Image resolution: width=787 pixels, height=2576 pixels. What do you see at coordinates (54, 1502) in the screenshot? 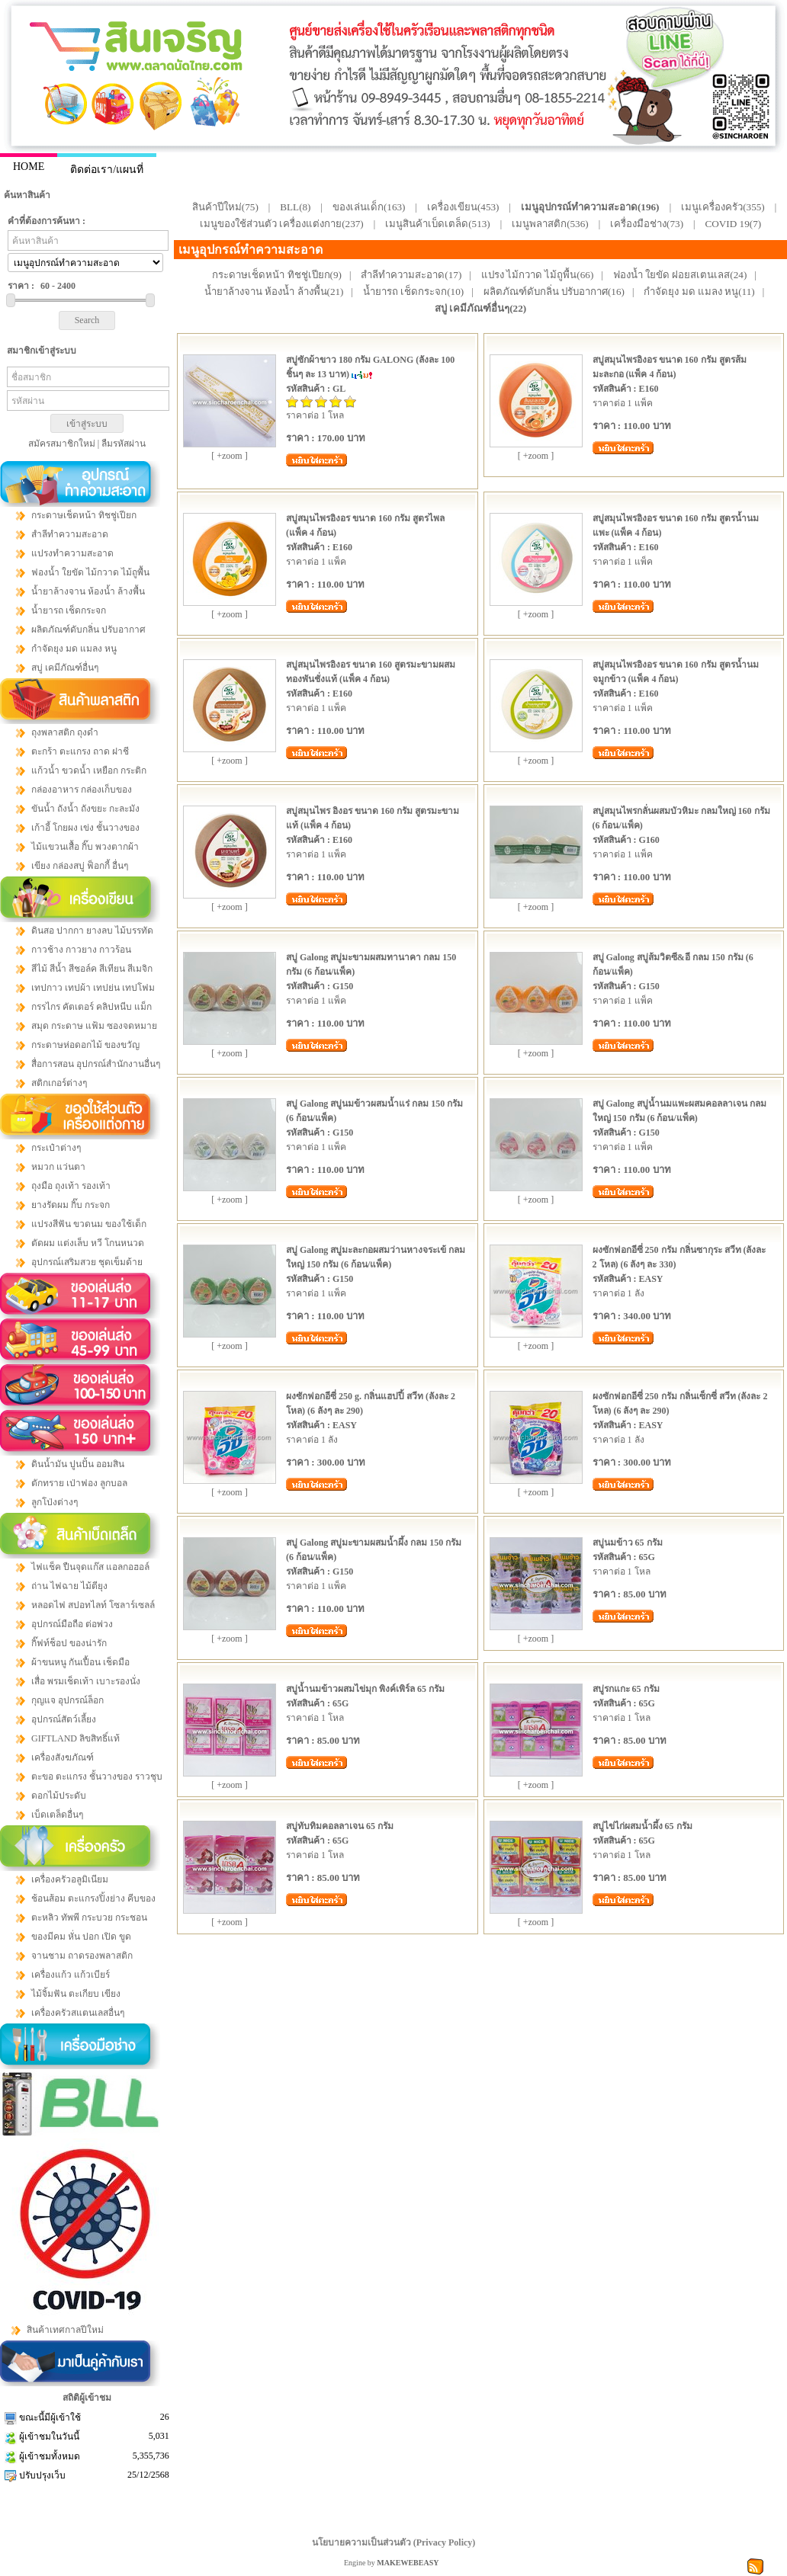
I see `ลูกโป่งต่างๆ` at bounding box center [54, 1502].